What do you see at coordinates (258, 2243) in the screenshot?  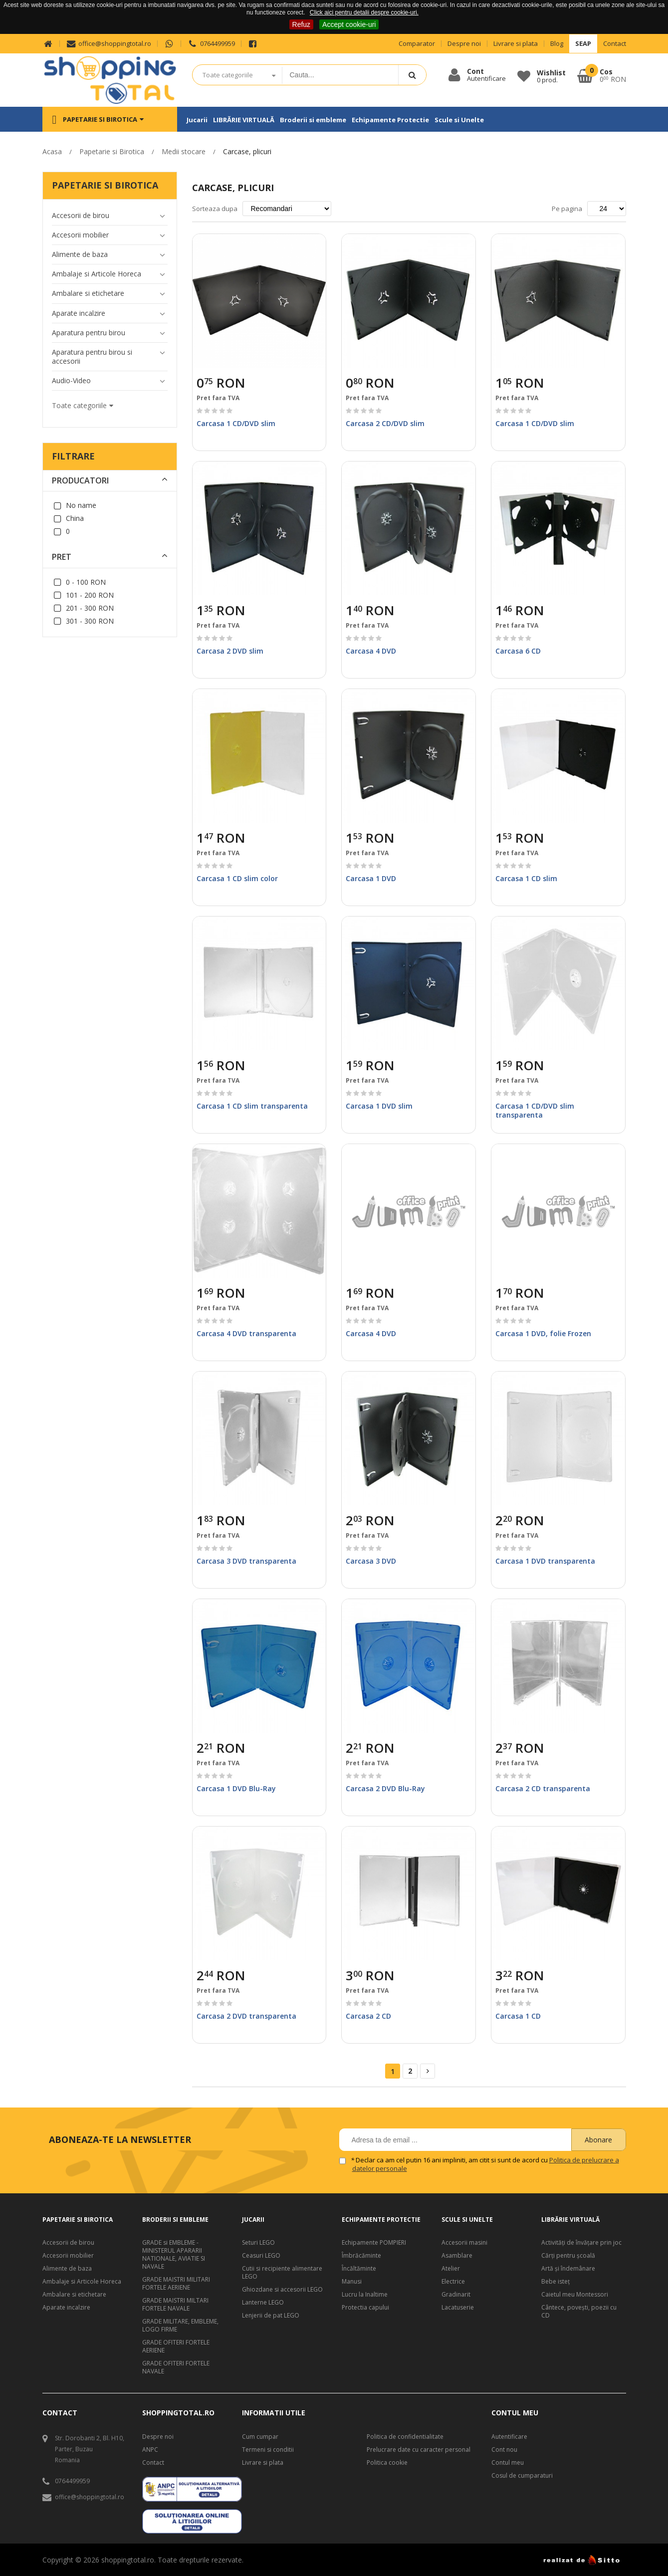 I see `Seturi LEGO` at bounding box center [258, 2243].